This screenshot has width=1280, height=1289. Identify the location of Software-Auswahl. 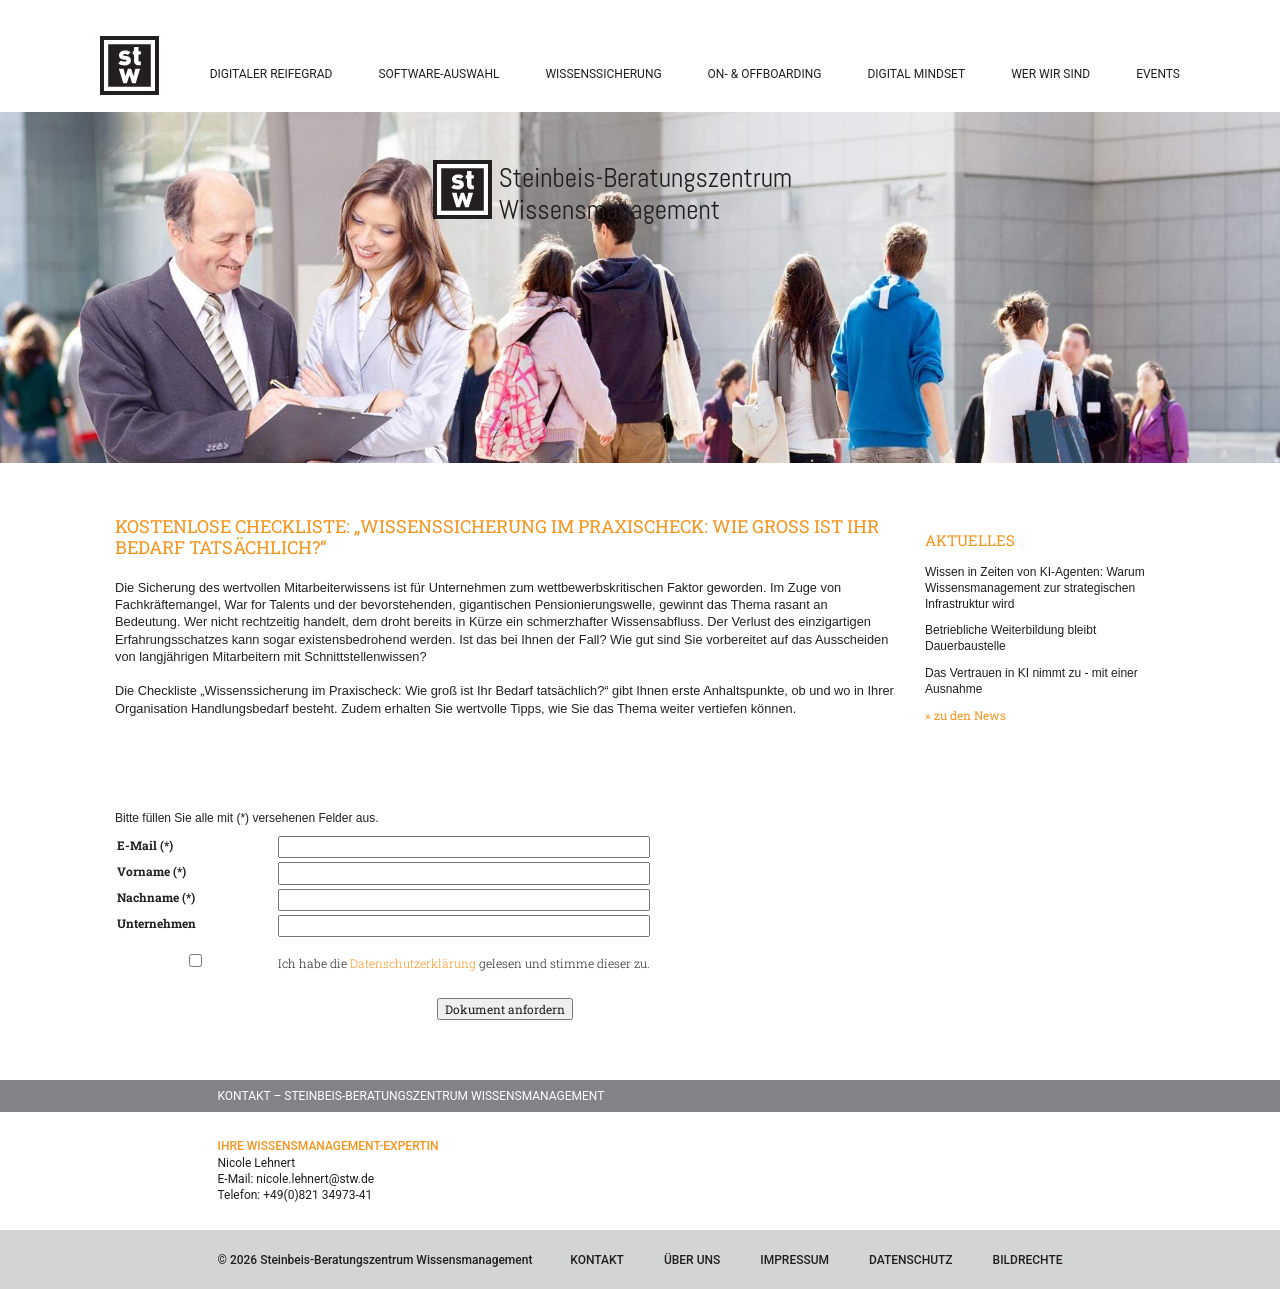
(438, 74).